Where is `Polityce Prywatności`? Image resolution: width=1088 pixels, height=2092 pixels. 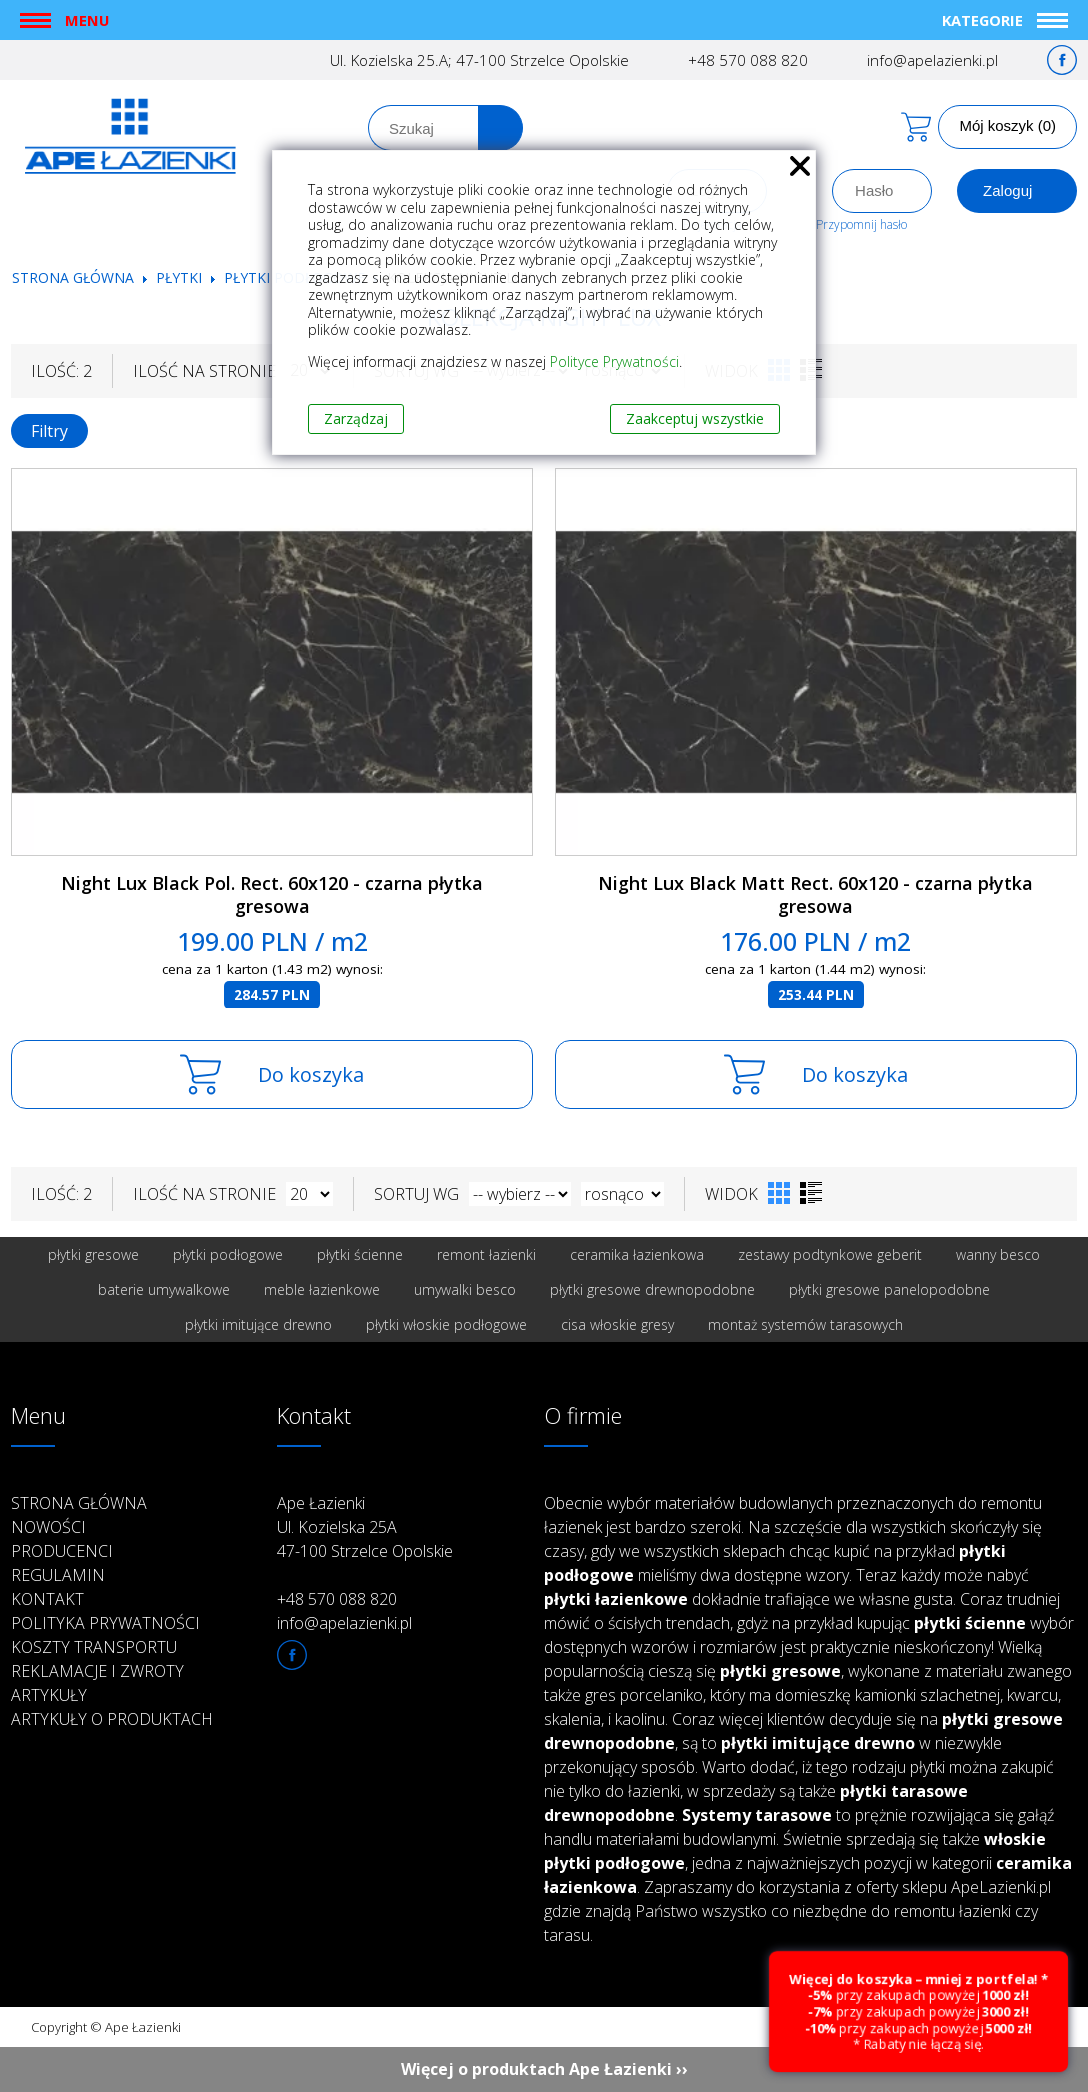
Polityce Prywatności is located at coordinates (614, 361).